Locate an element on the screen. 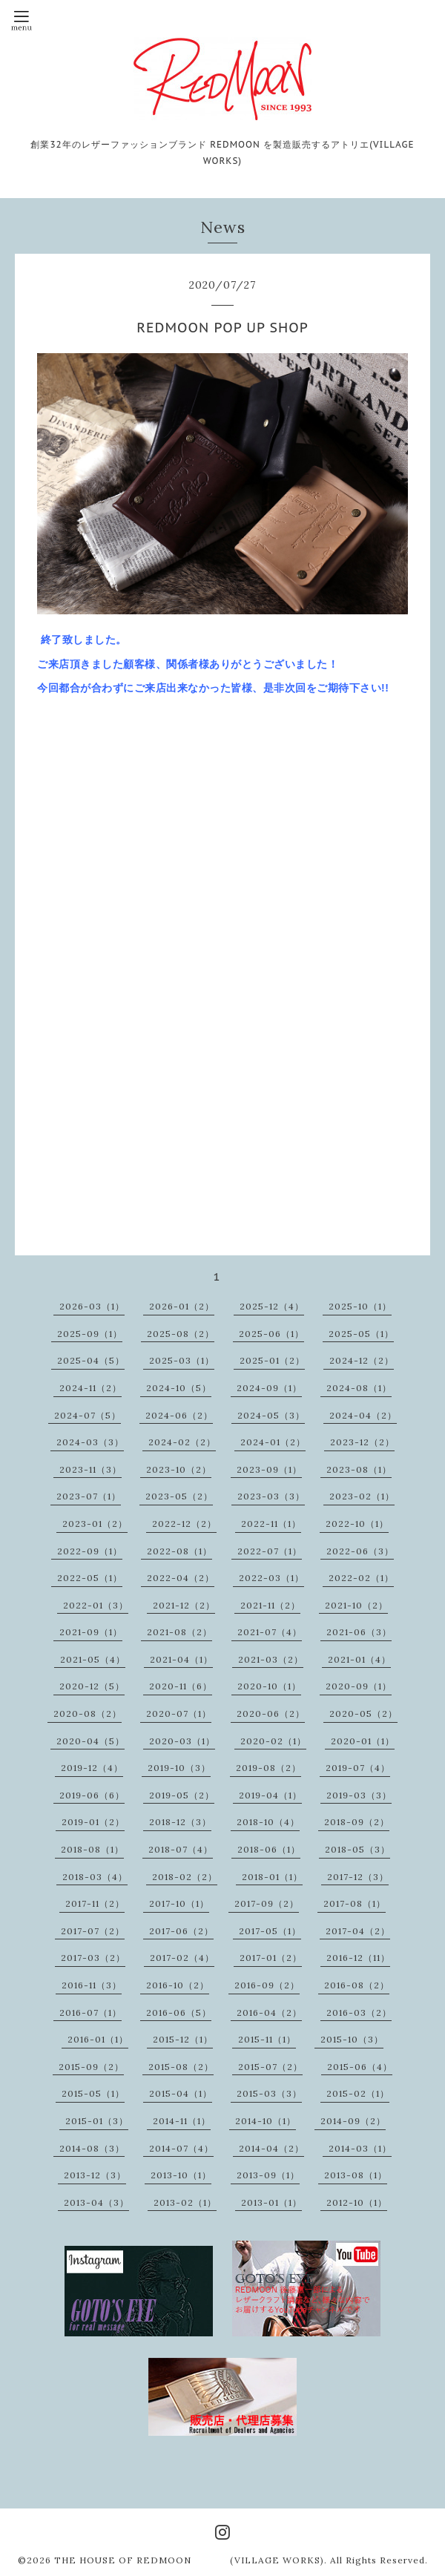  2024-06（2） is located at coordinates (179, 1415).